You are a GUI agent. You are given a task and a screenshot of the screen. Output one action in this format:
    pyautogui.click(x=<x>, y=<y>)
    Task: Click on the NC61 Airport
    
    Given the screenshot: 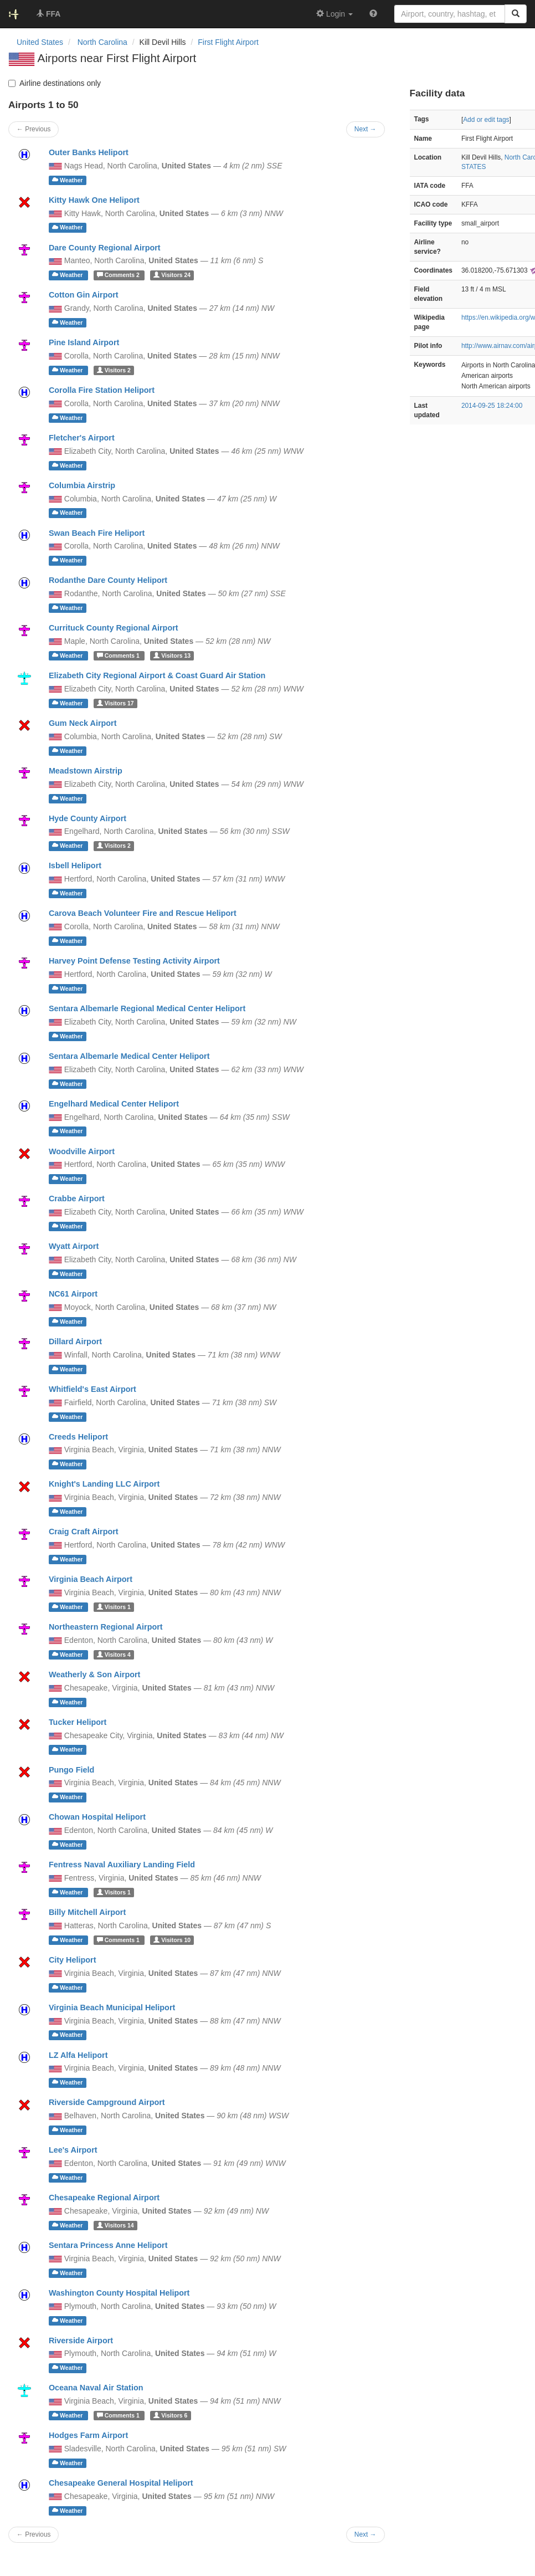 What is the action you would take?
    pyautogui.click(x=73, y=1293)
    